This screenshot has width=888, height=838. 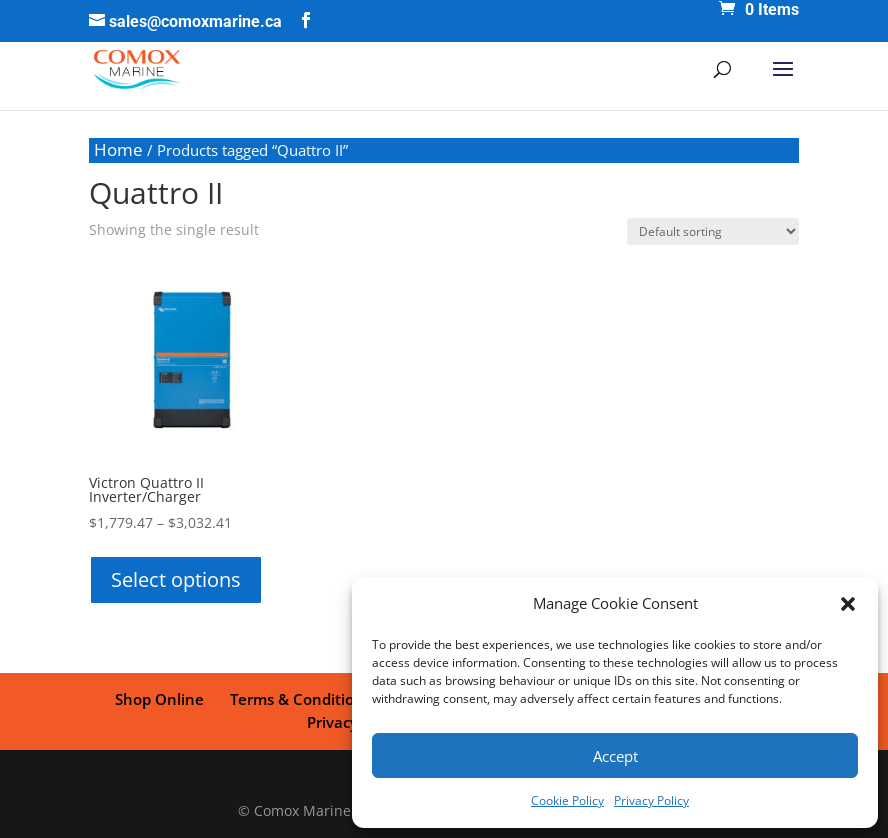 I want to click on Shop Online, so click(x=159, y=699).